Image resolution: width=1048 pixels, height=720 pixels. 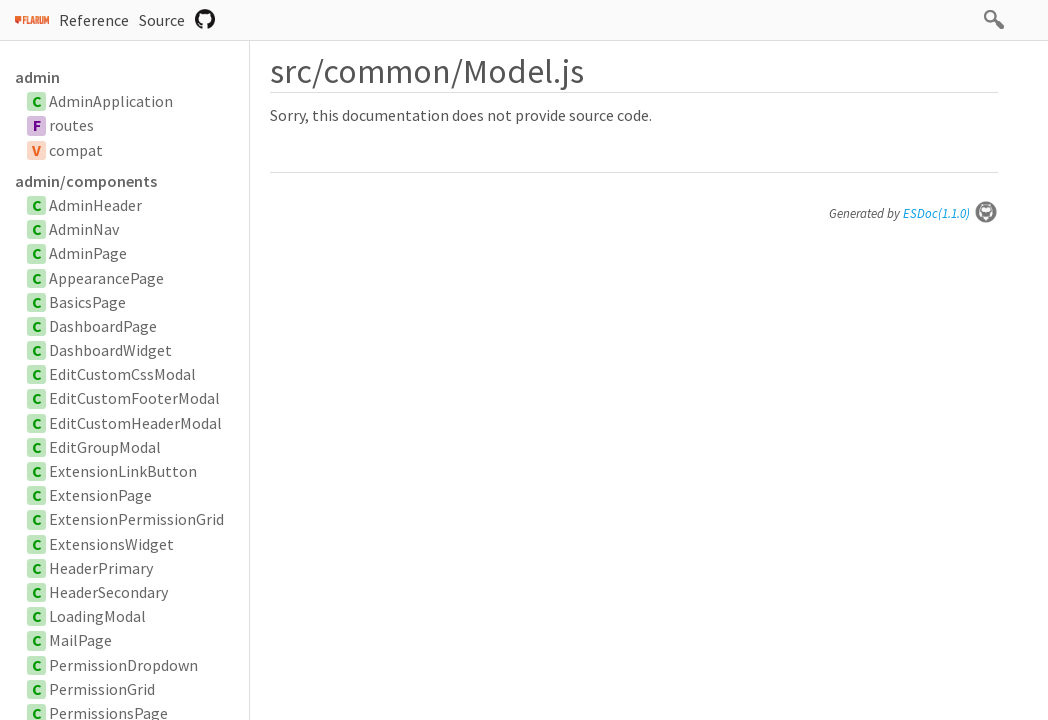 I want to click on AdminNav, so click(x=84, y=229).